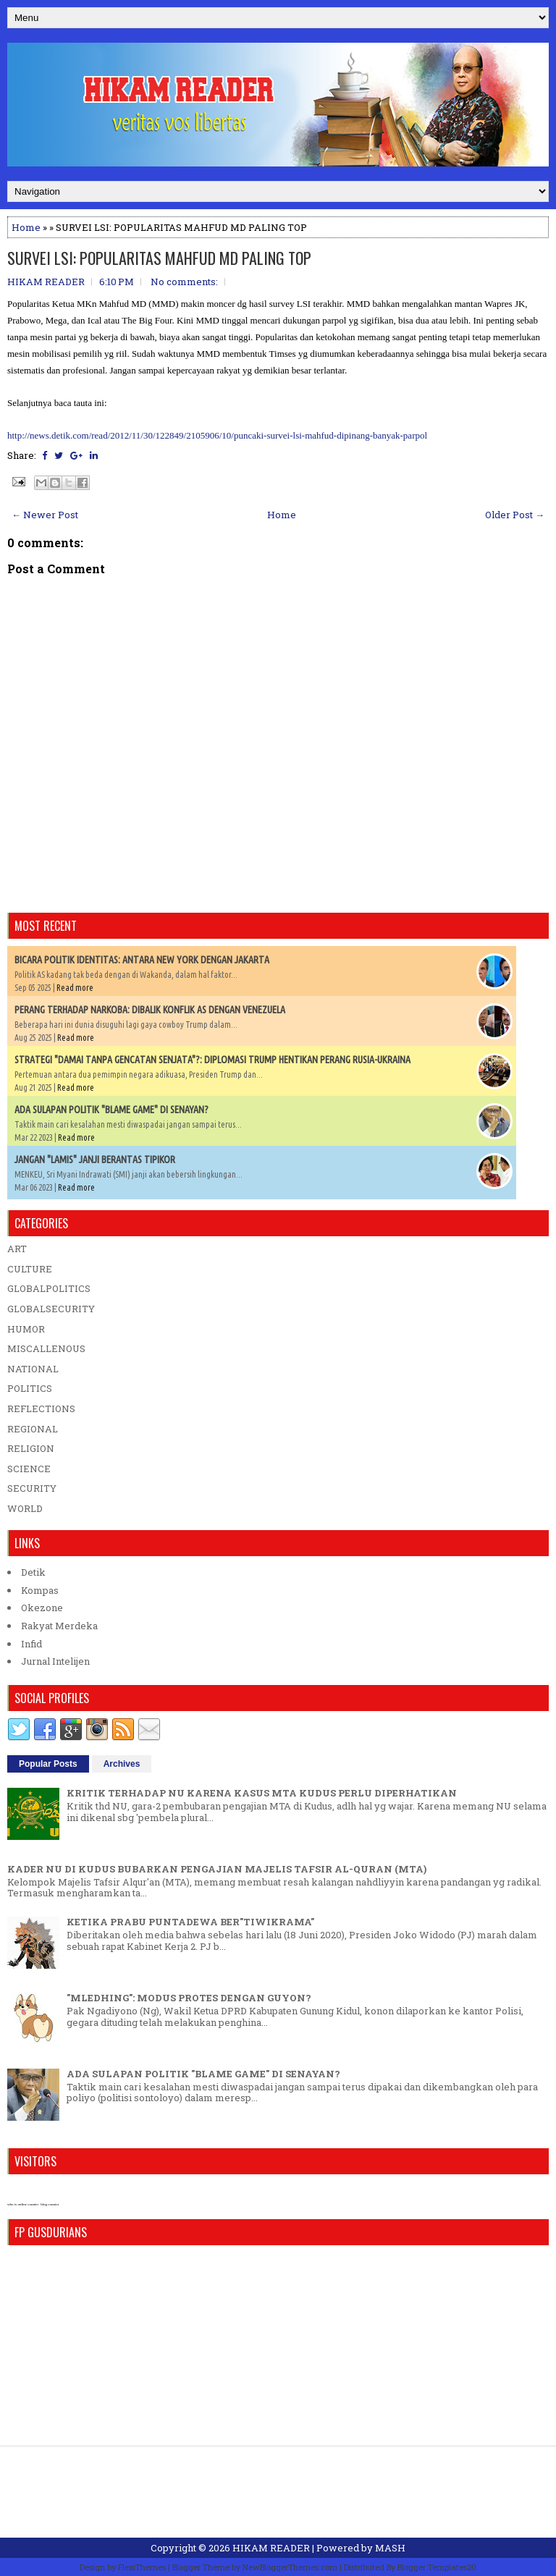 This screenshot has height=2576, width=556. I want to click on SCIENCE, so click(29, 1468).